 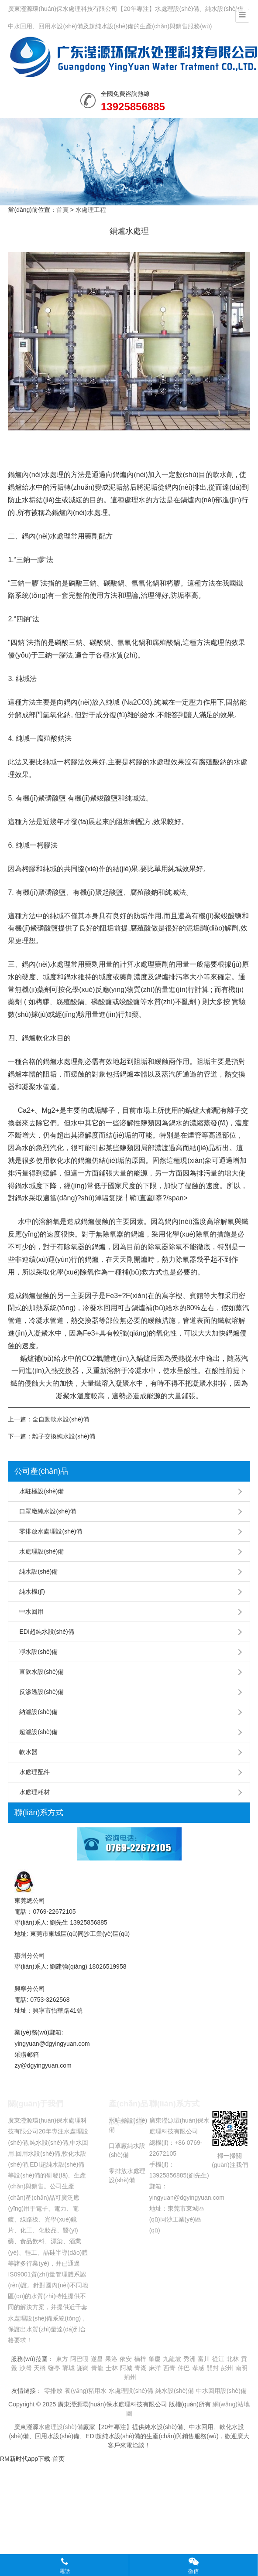 I want to click on 零排放, so click(x=53, y=2390).